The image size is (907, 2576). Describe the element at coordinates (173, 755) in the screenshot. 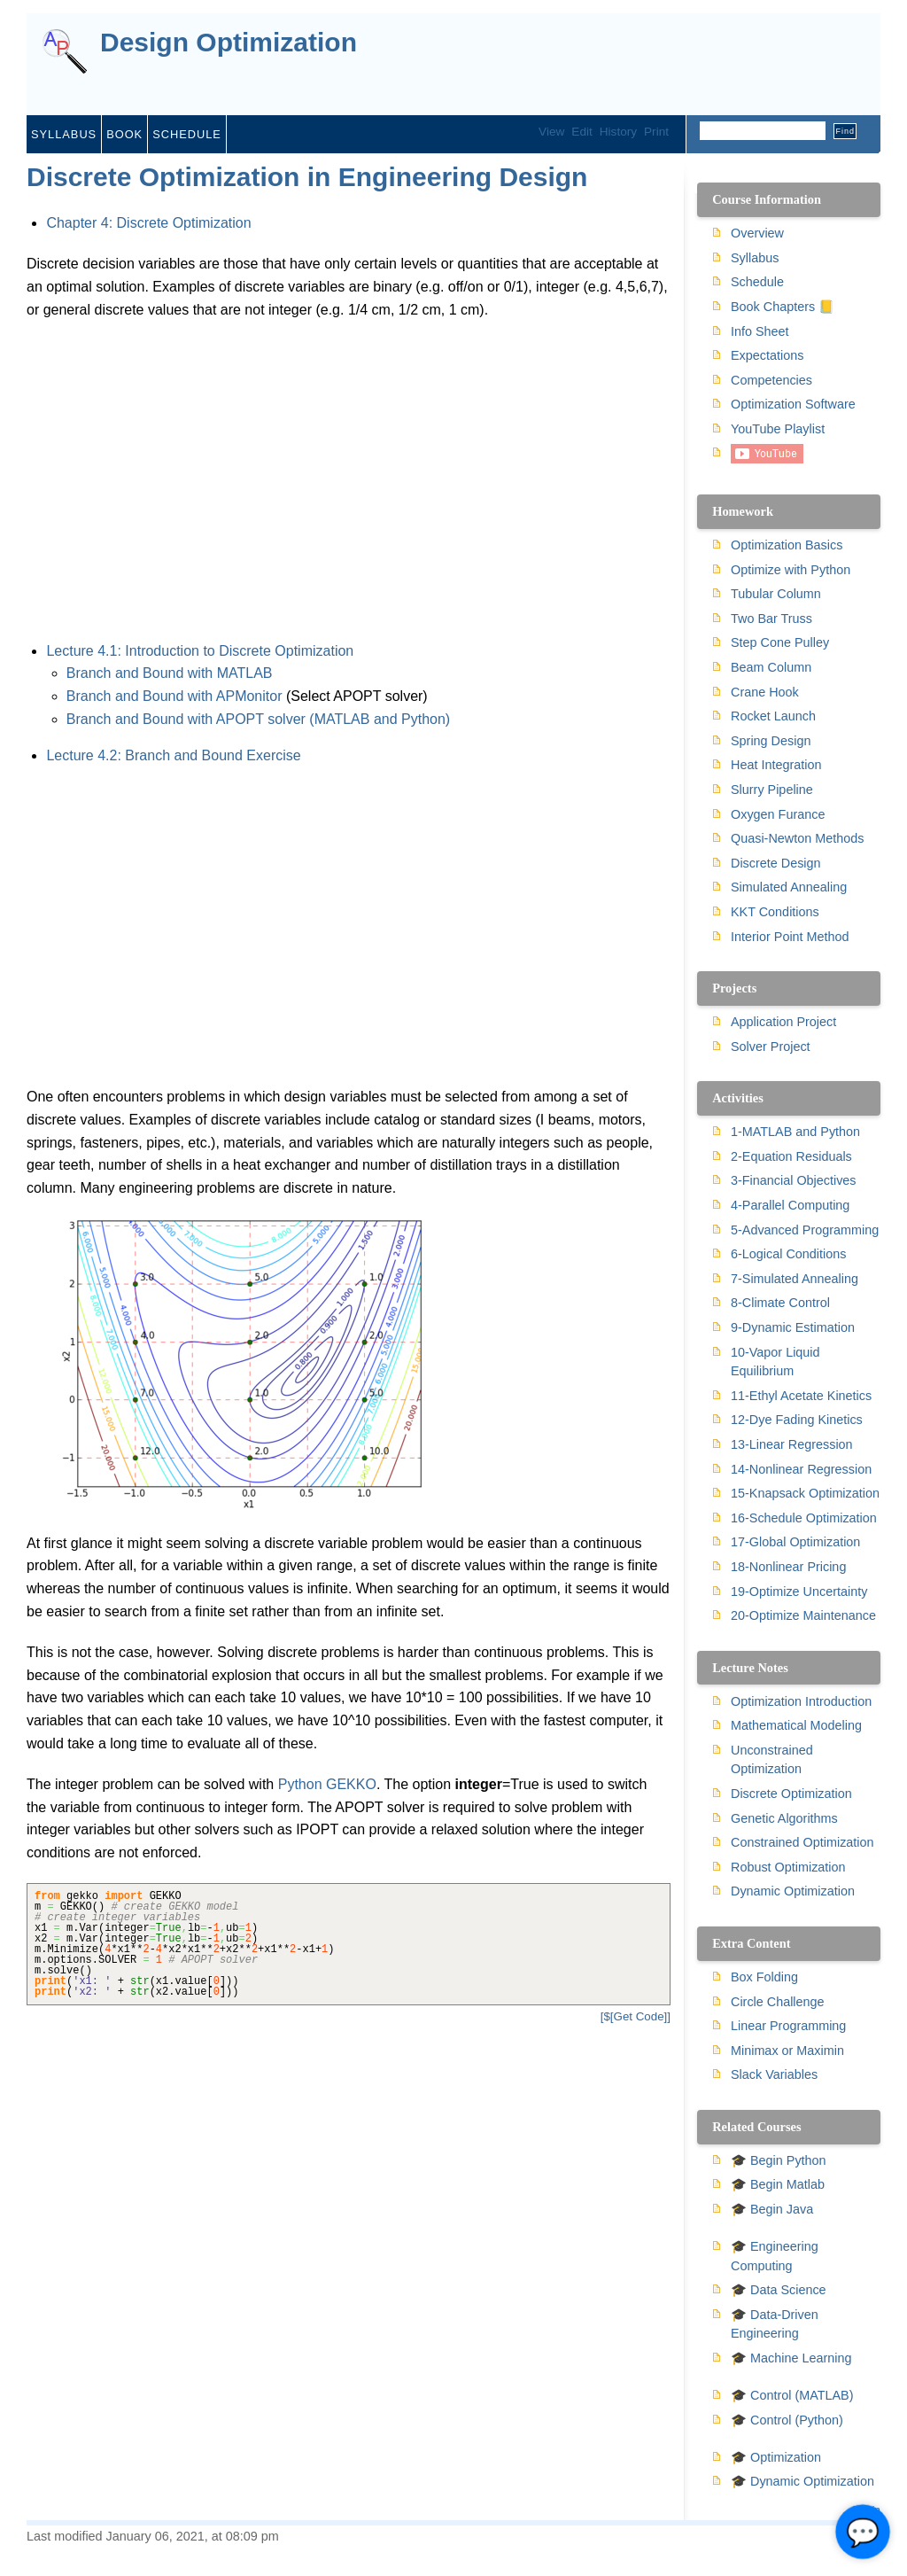

I see `Lecture 4.2: Branch and Bound Exercise` at that location.